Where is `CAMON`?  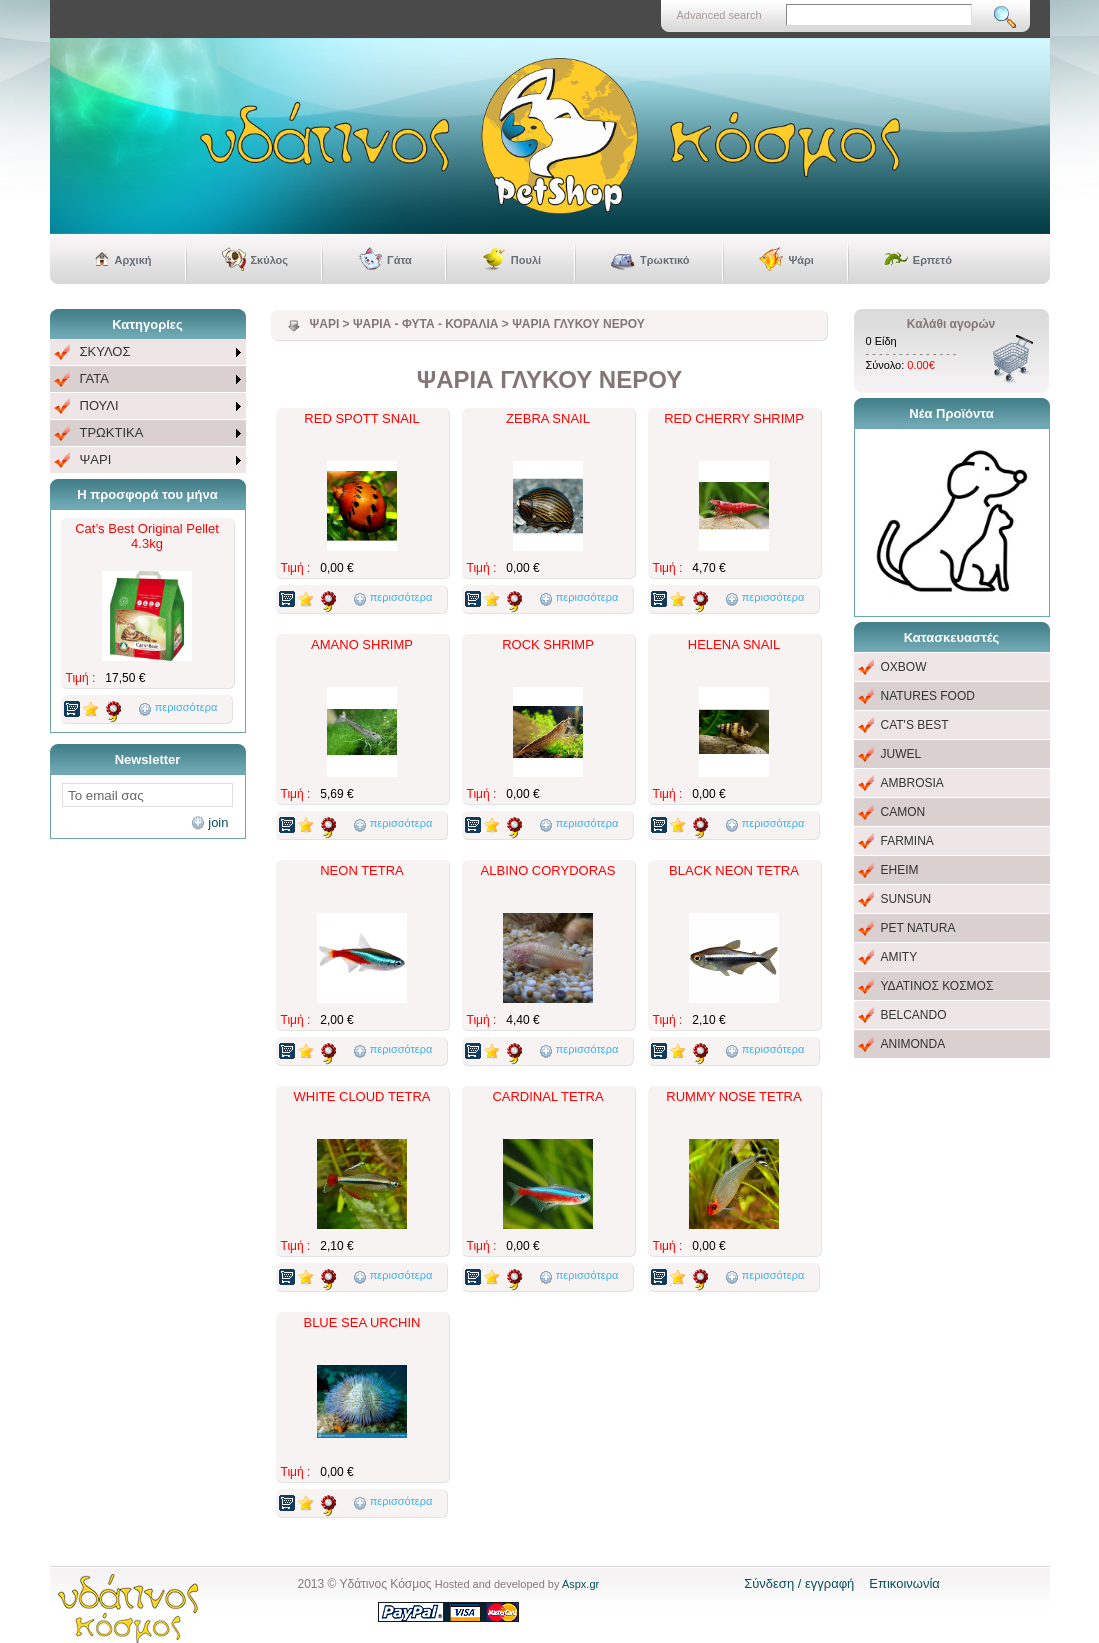 CAMON is located at coordinates (903, 812).